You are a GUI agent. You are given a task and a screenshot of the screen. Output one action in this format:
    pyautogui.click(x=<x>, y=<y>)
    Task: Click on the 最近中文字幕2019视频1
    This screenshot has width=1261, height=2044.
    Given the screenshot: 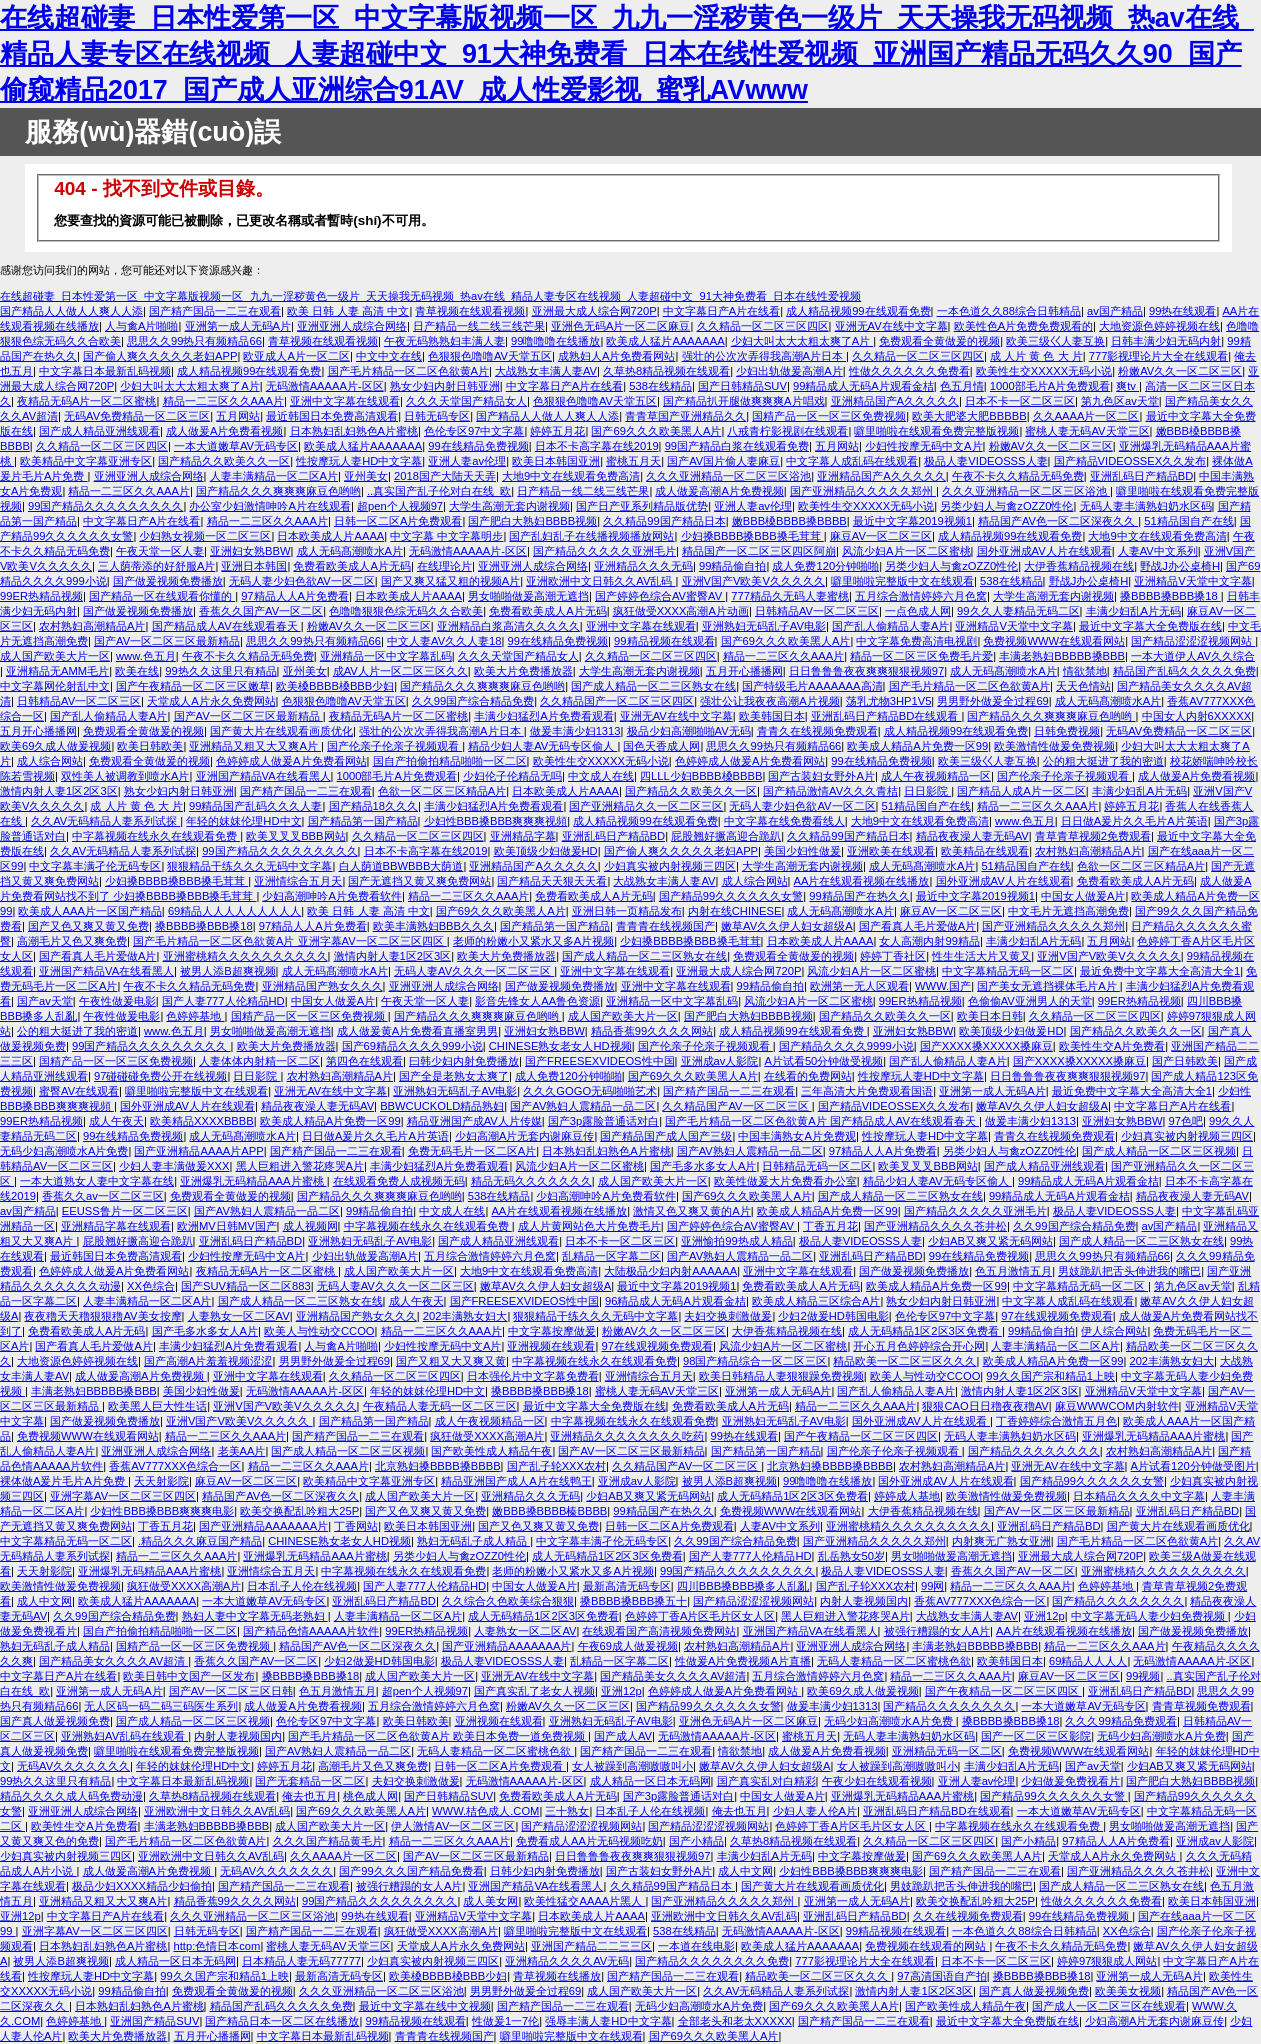 What is the action you would take?
    pyautogui.click(x=912, y=521)
    